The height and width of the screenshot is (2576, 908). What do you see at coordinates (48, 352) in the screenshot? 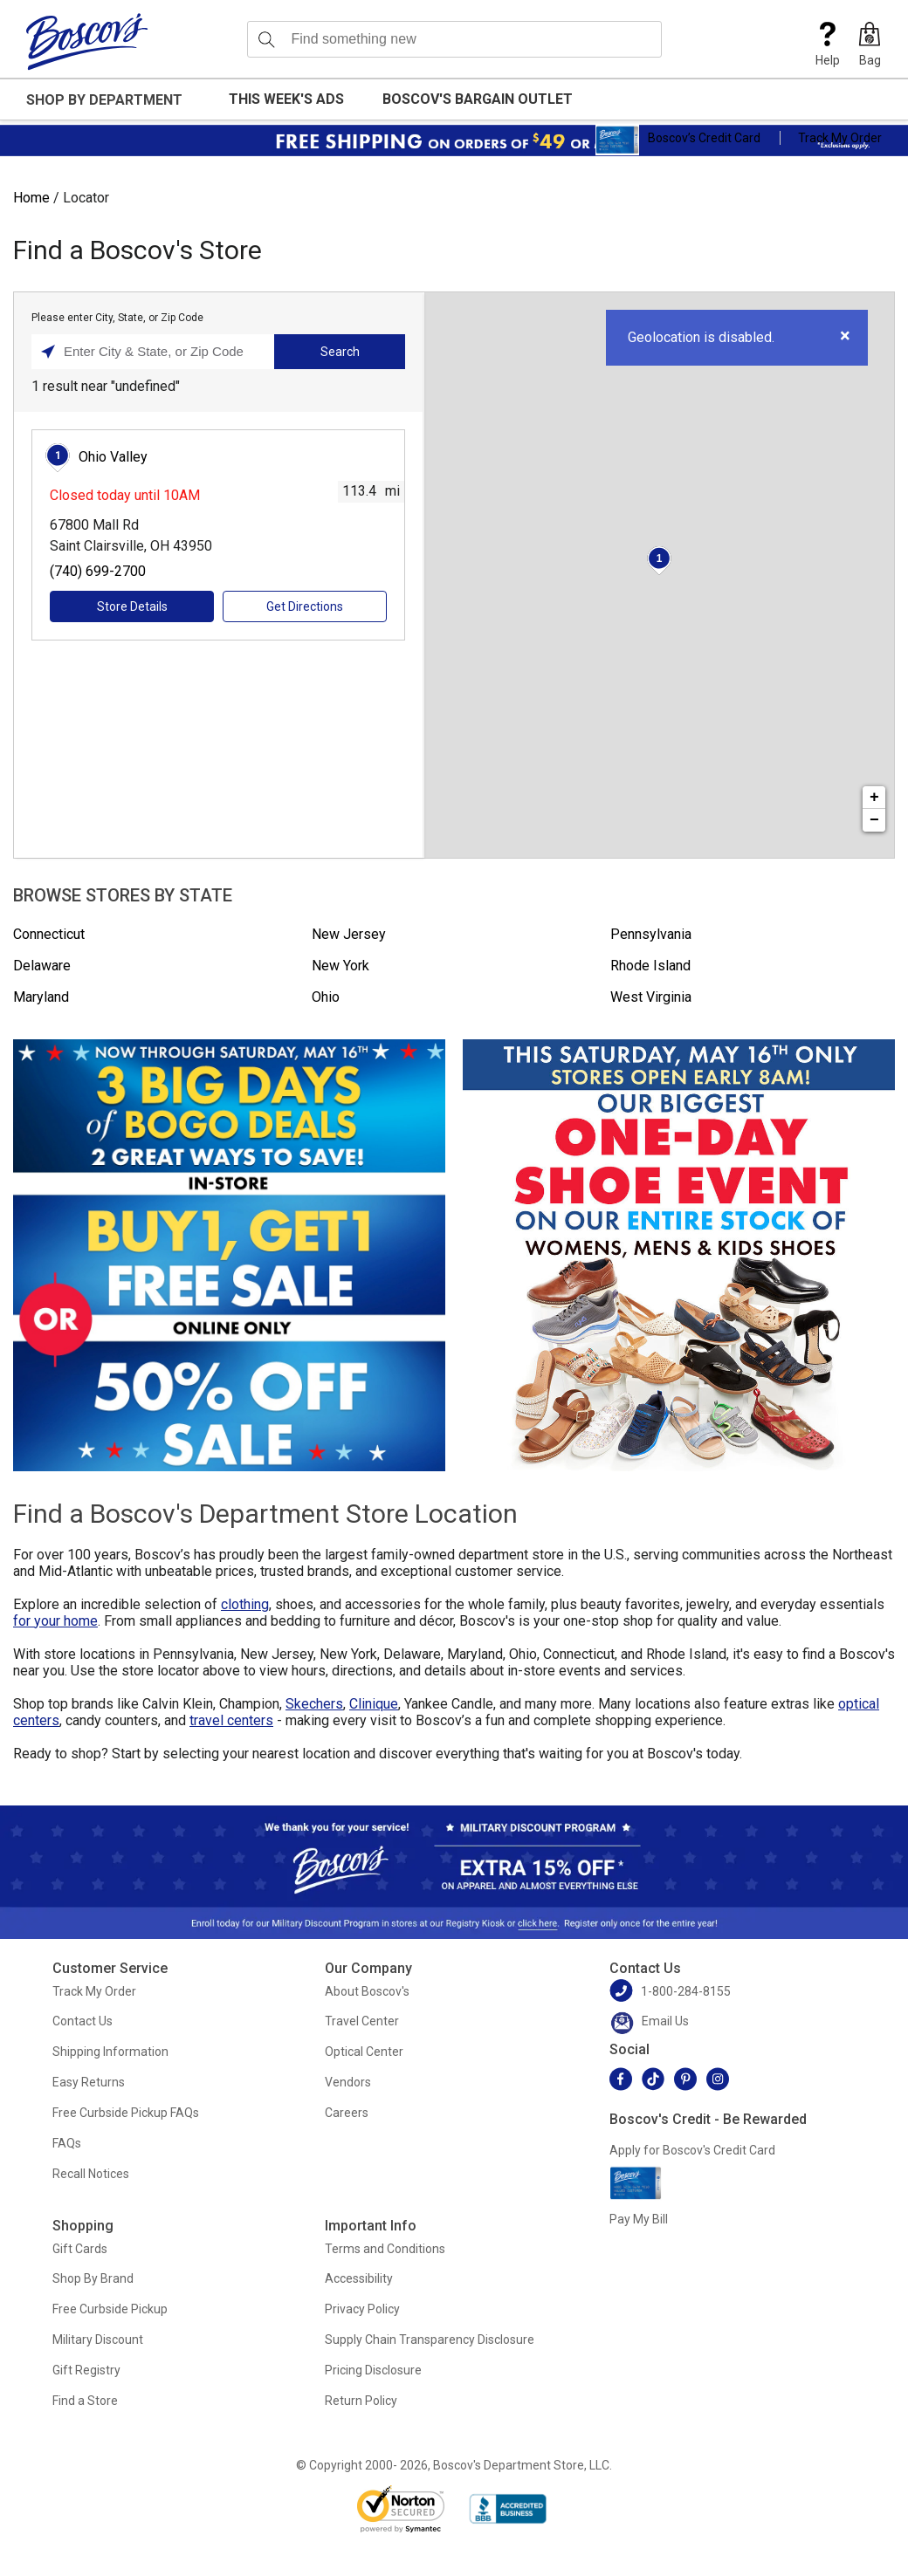
I see `[Click to search locations near you]` at bounding box center [48, 352].